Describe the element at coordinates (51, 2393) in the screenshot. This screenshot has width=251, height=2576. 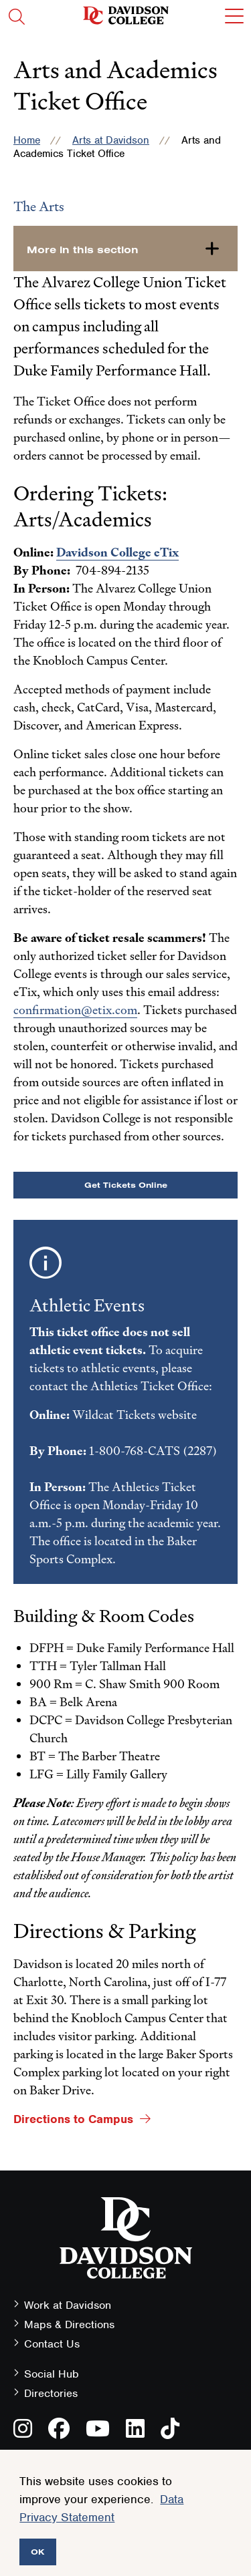
I see `Directories` at that location.